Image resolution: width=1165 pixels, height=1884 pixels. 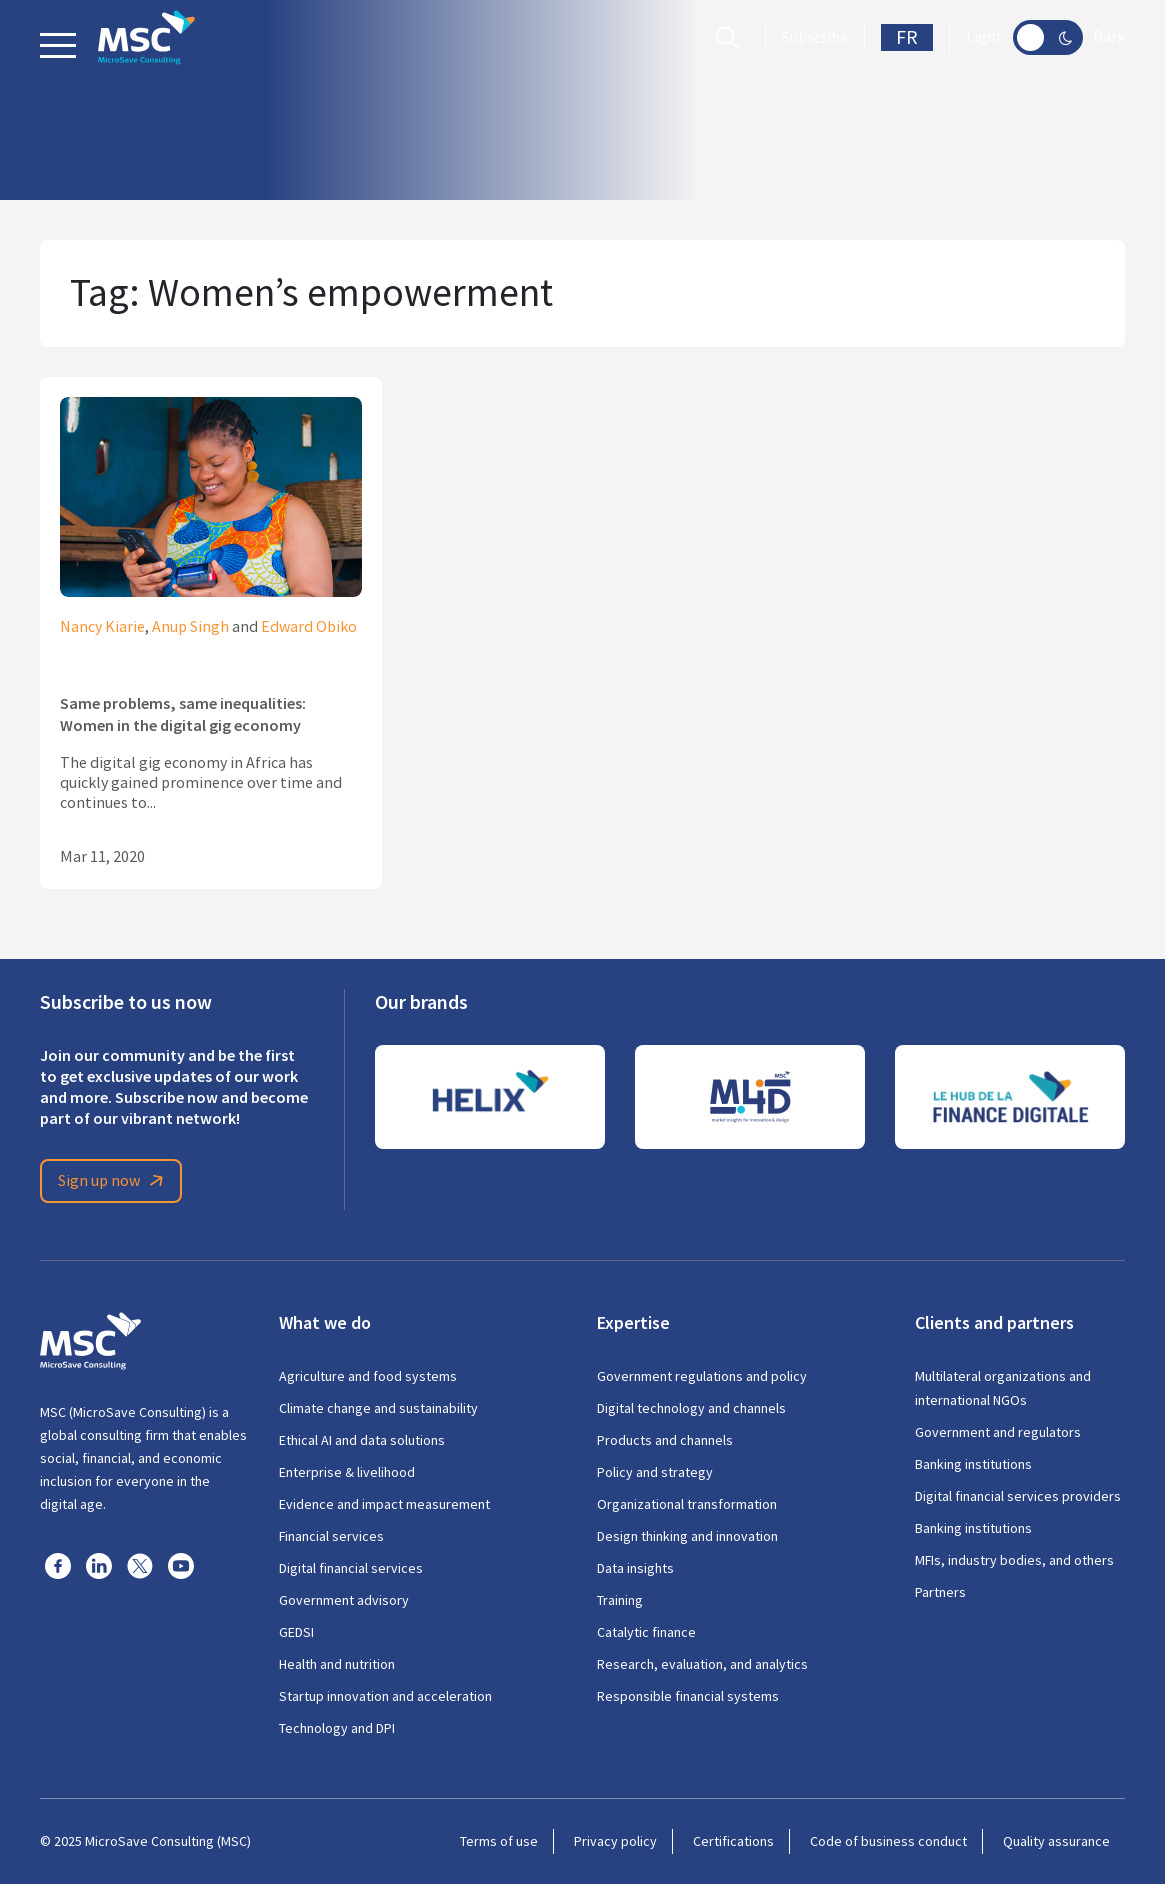 What do you see at coordinates (1056, 1841) in the screenshot?
I see `Quality assurance` at bounding box center [1056, 1841].